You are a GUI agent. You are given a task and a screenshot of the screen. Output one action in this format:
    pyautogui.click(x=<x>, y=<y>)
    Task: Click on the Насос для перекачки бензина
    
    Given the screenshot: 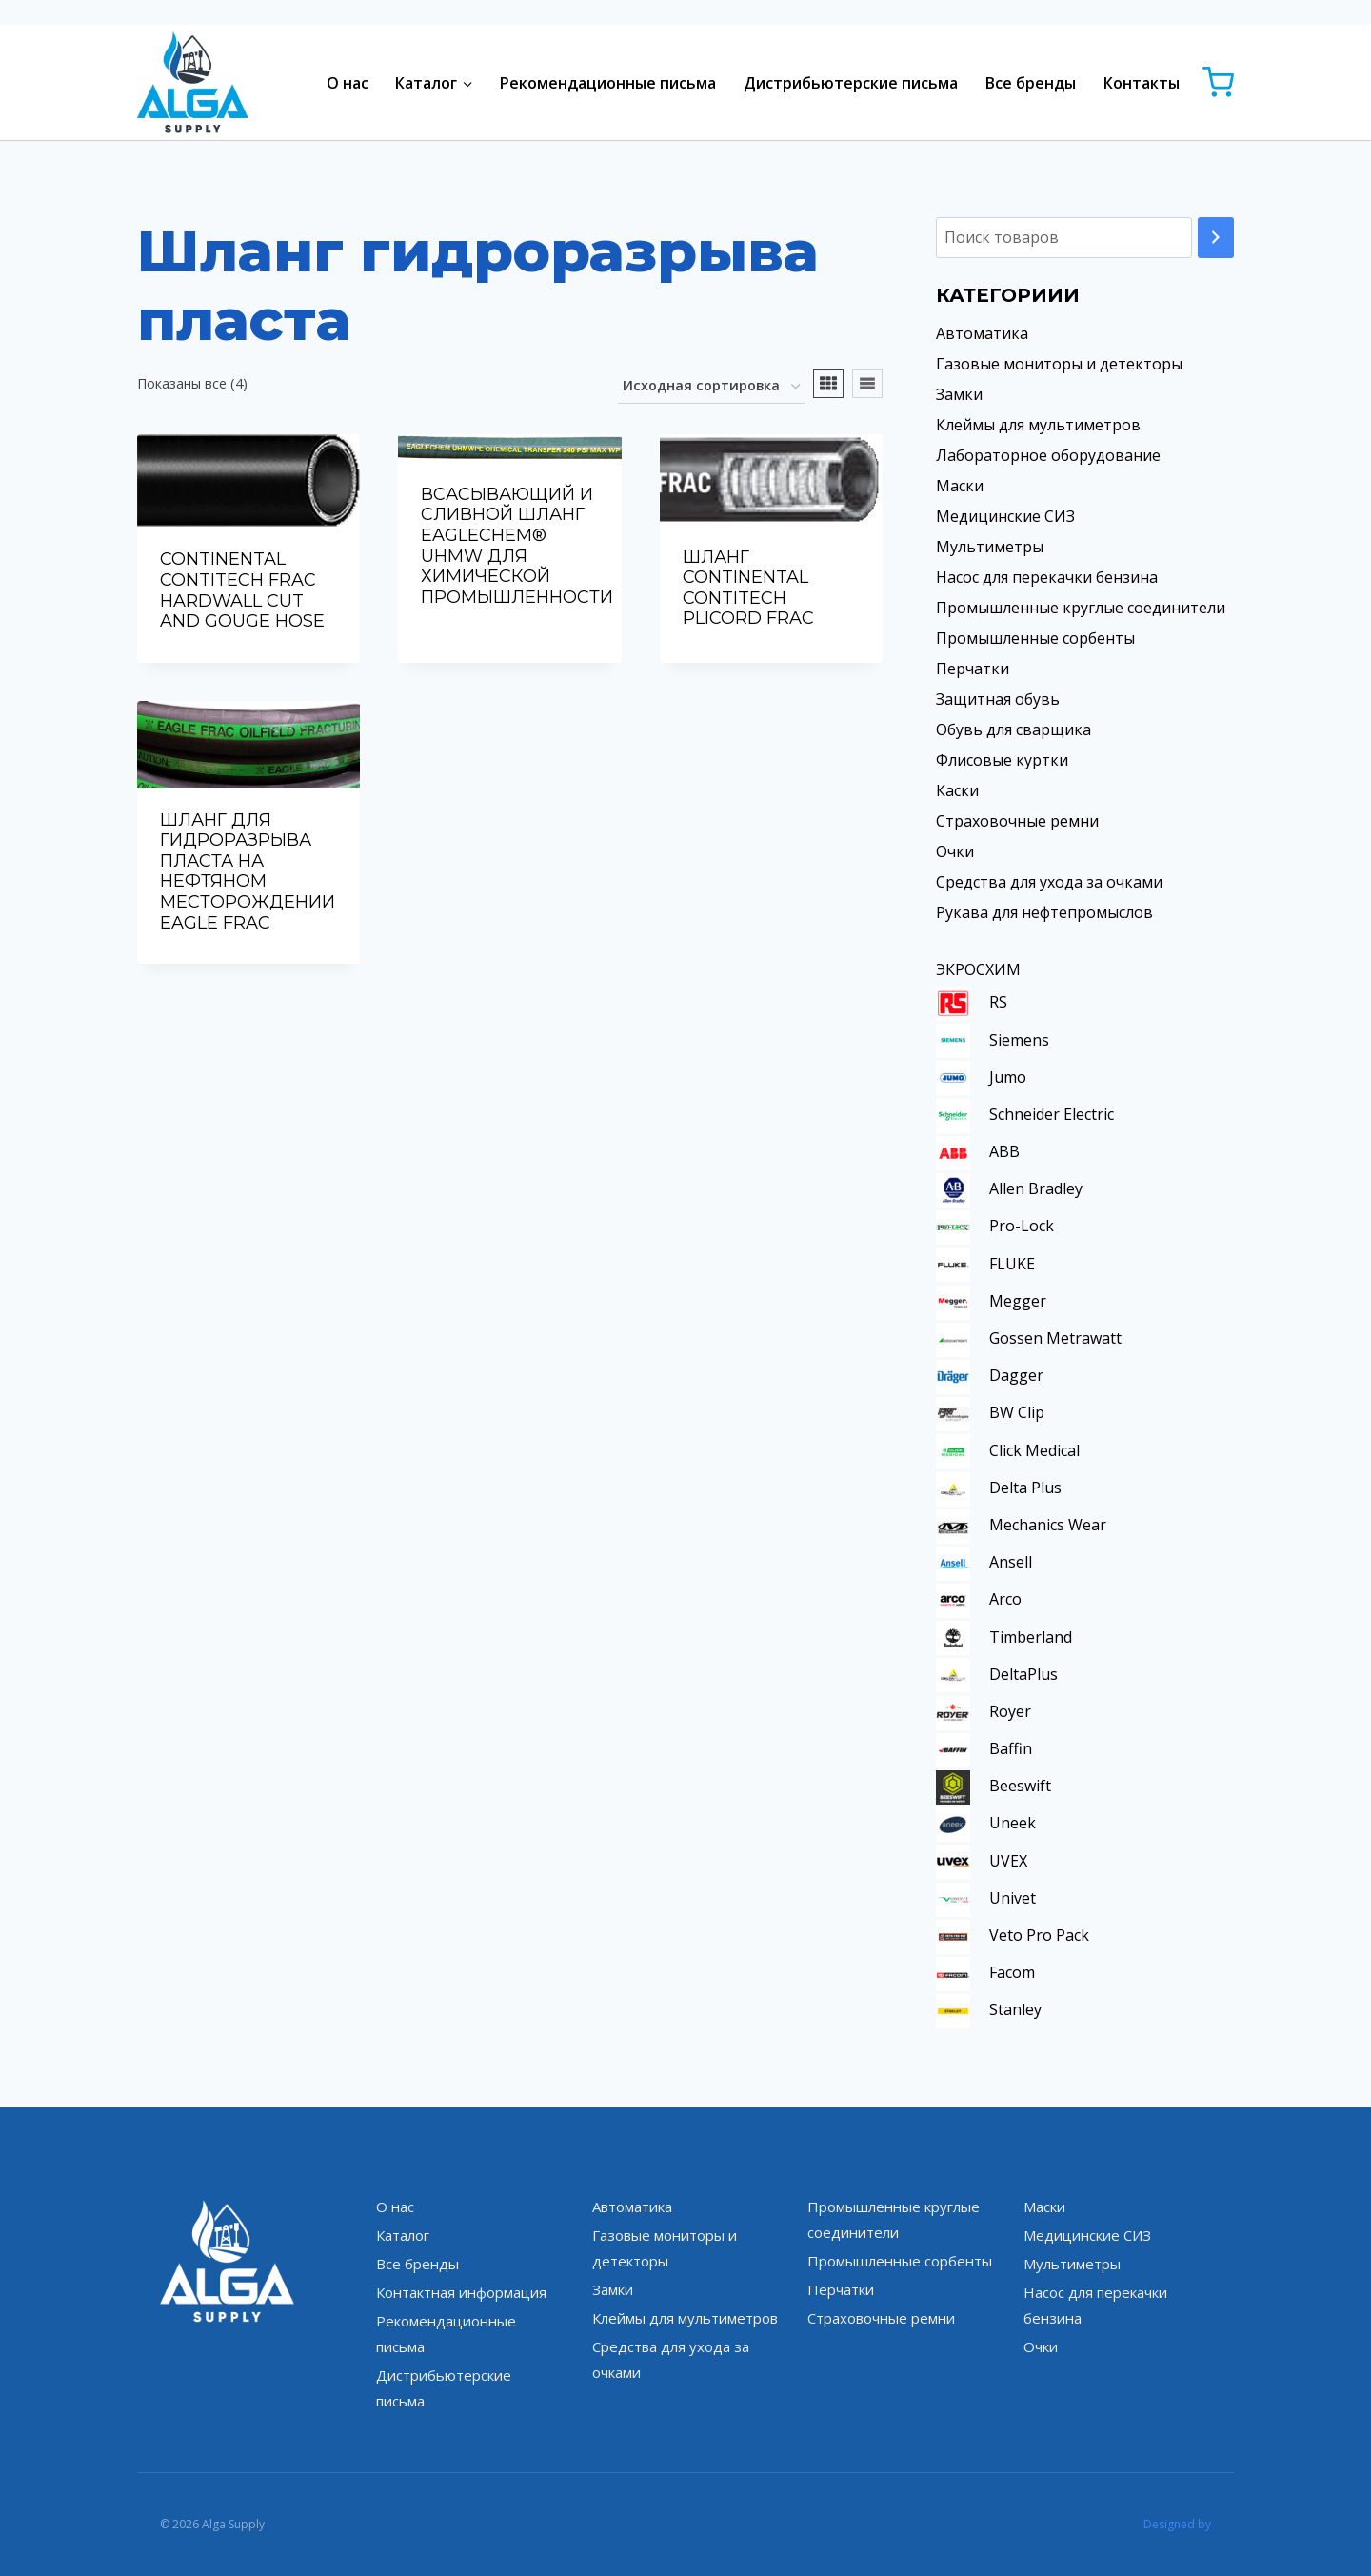 What is the action you would take?
    pyautogui.click(x=1047, y=577)
    